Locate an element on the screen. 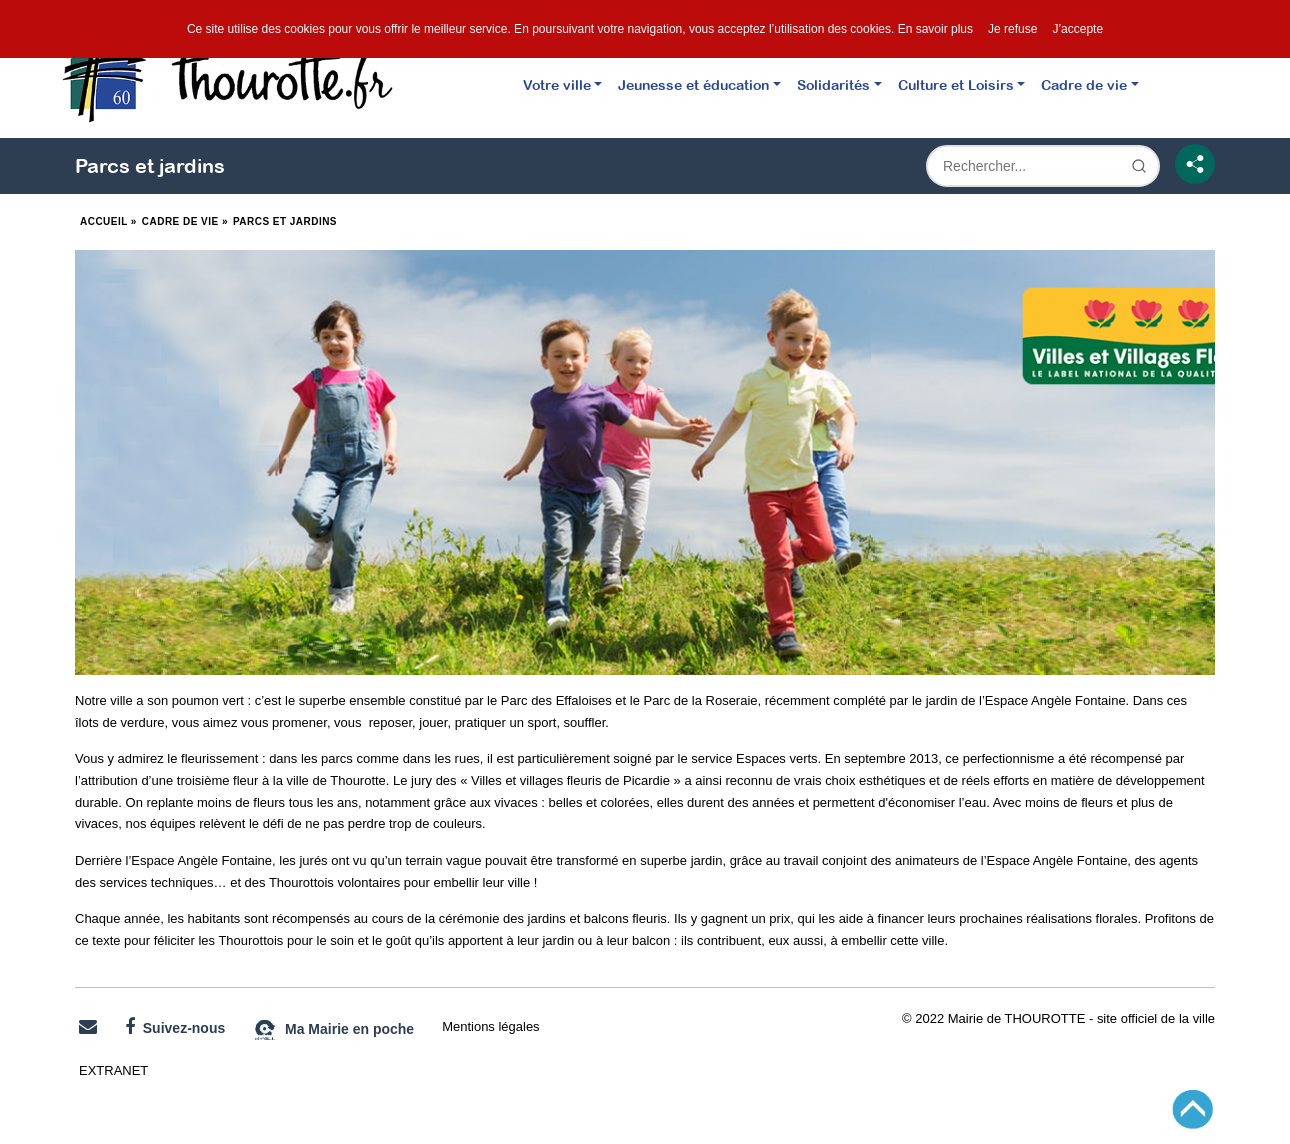  EXTRANET is located at coordinates (113, 1070).